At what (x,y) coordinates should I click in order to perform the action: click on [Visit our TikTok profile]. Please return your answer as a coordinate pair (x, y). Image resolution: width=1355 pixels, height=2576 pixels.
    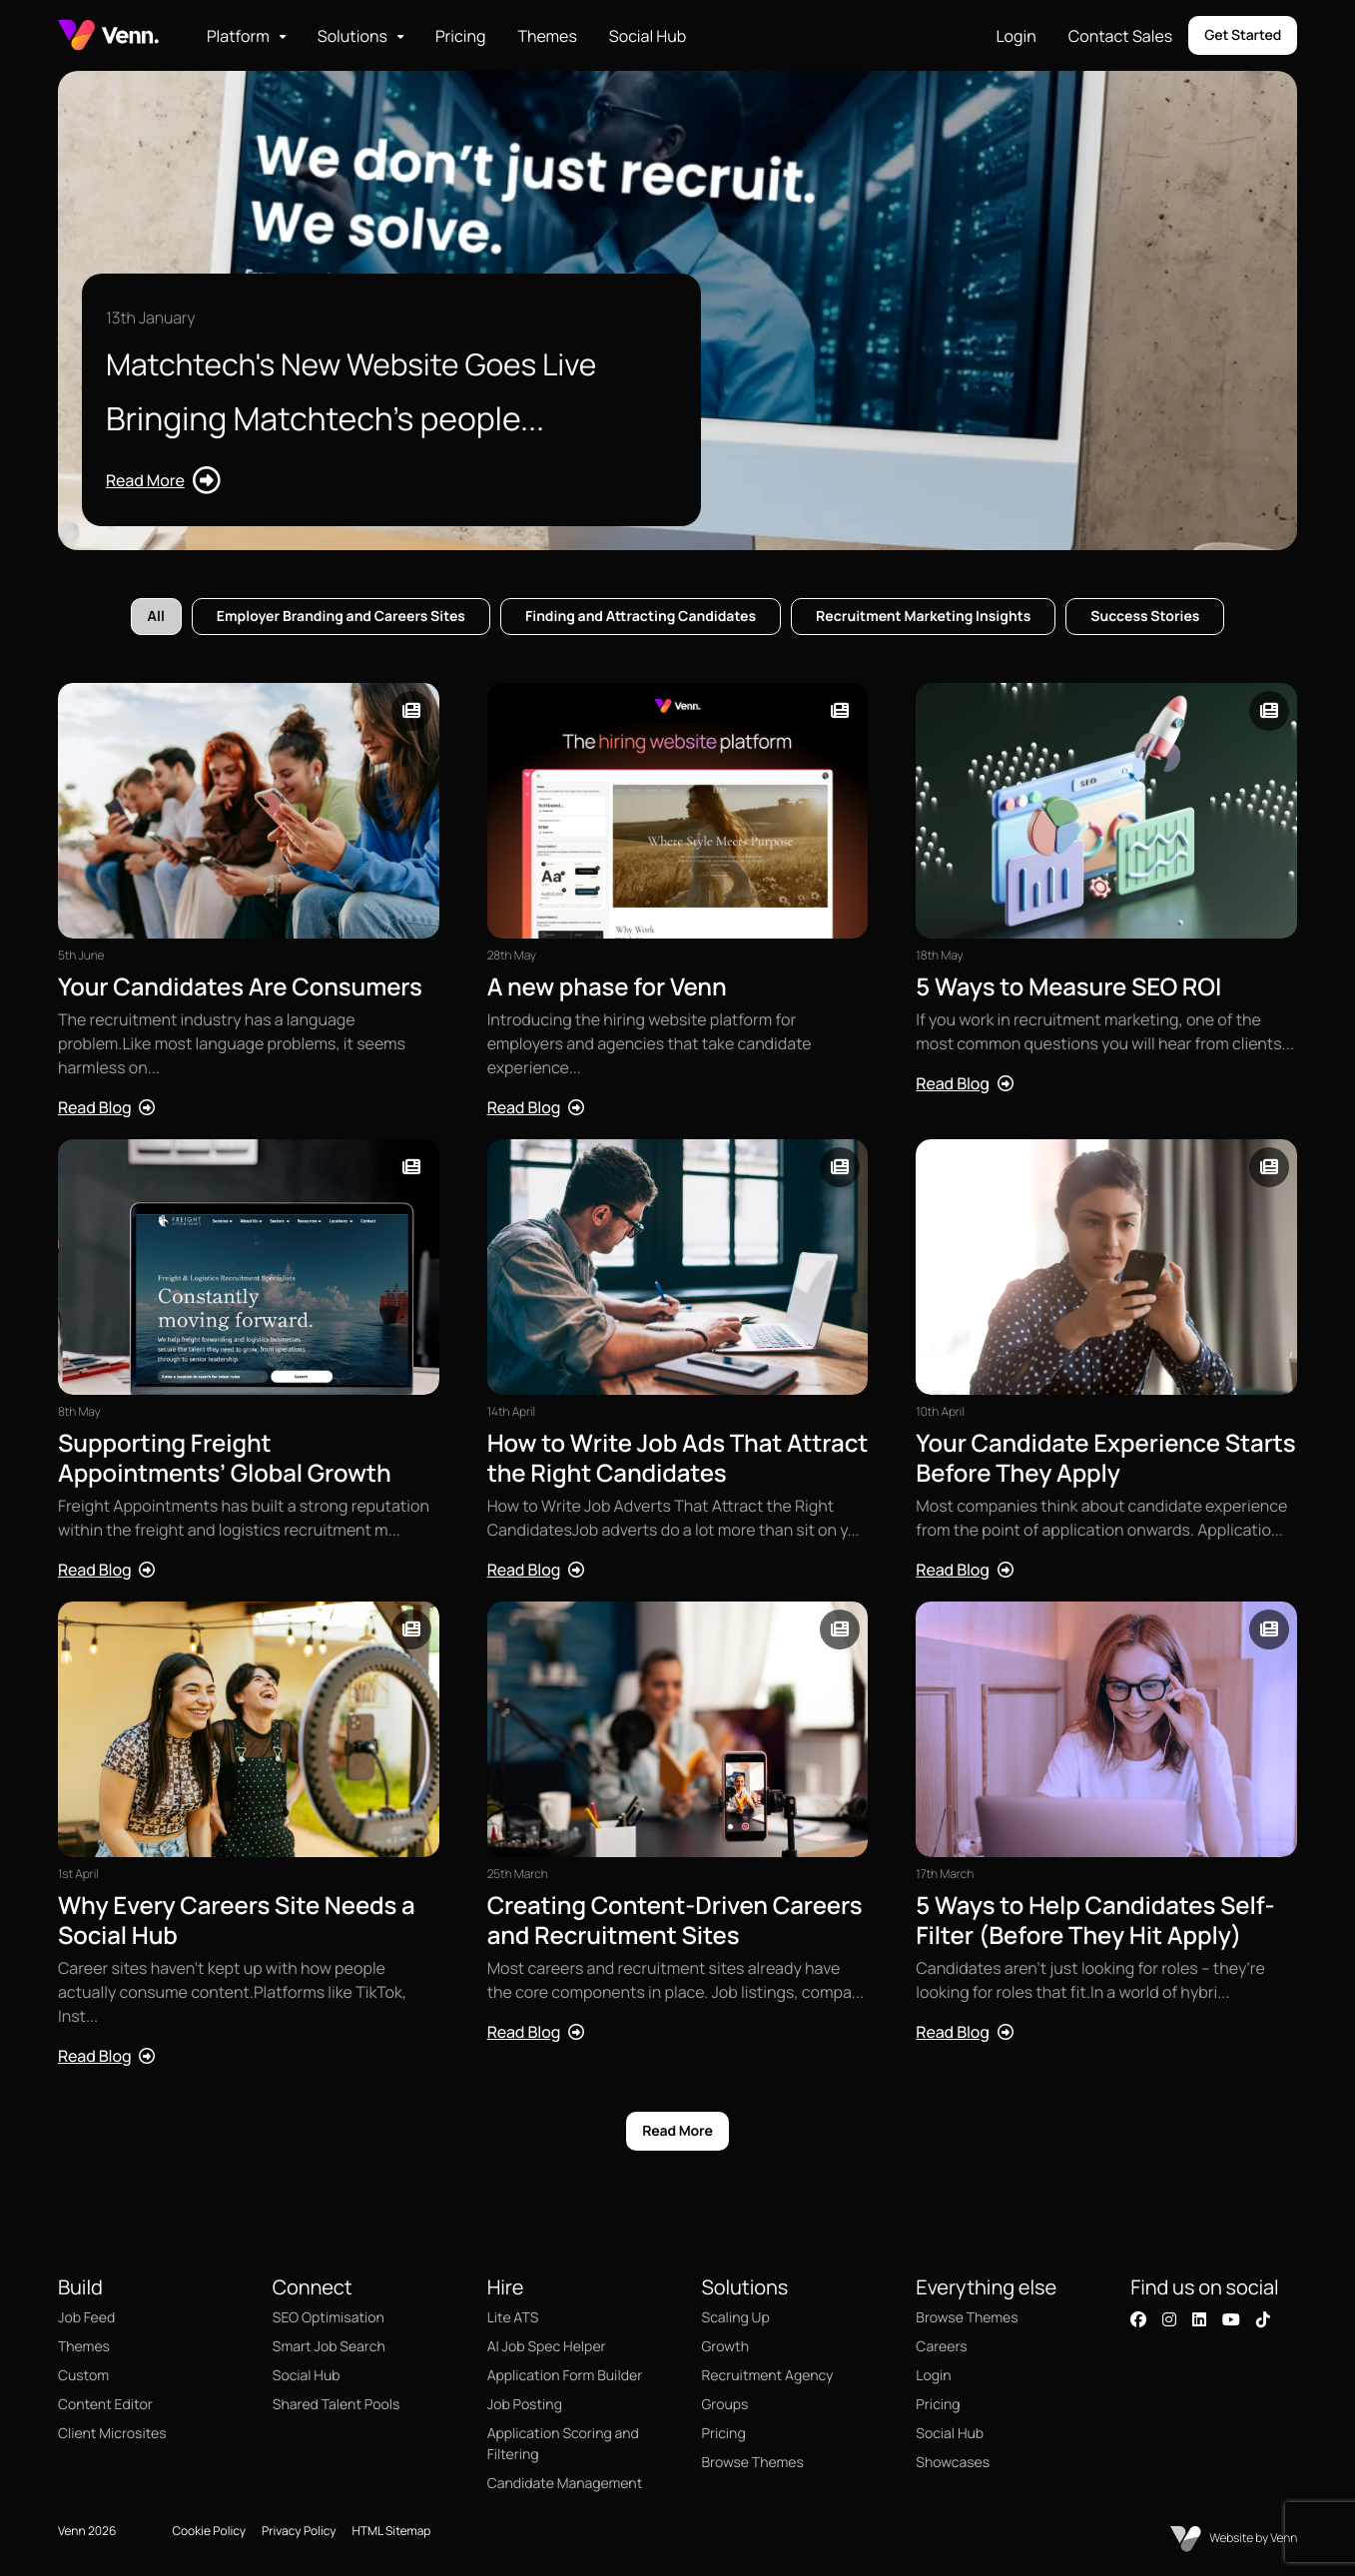
    Looking at the image, I should click on (1263, 2319).